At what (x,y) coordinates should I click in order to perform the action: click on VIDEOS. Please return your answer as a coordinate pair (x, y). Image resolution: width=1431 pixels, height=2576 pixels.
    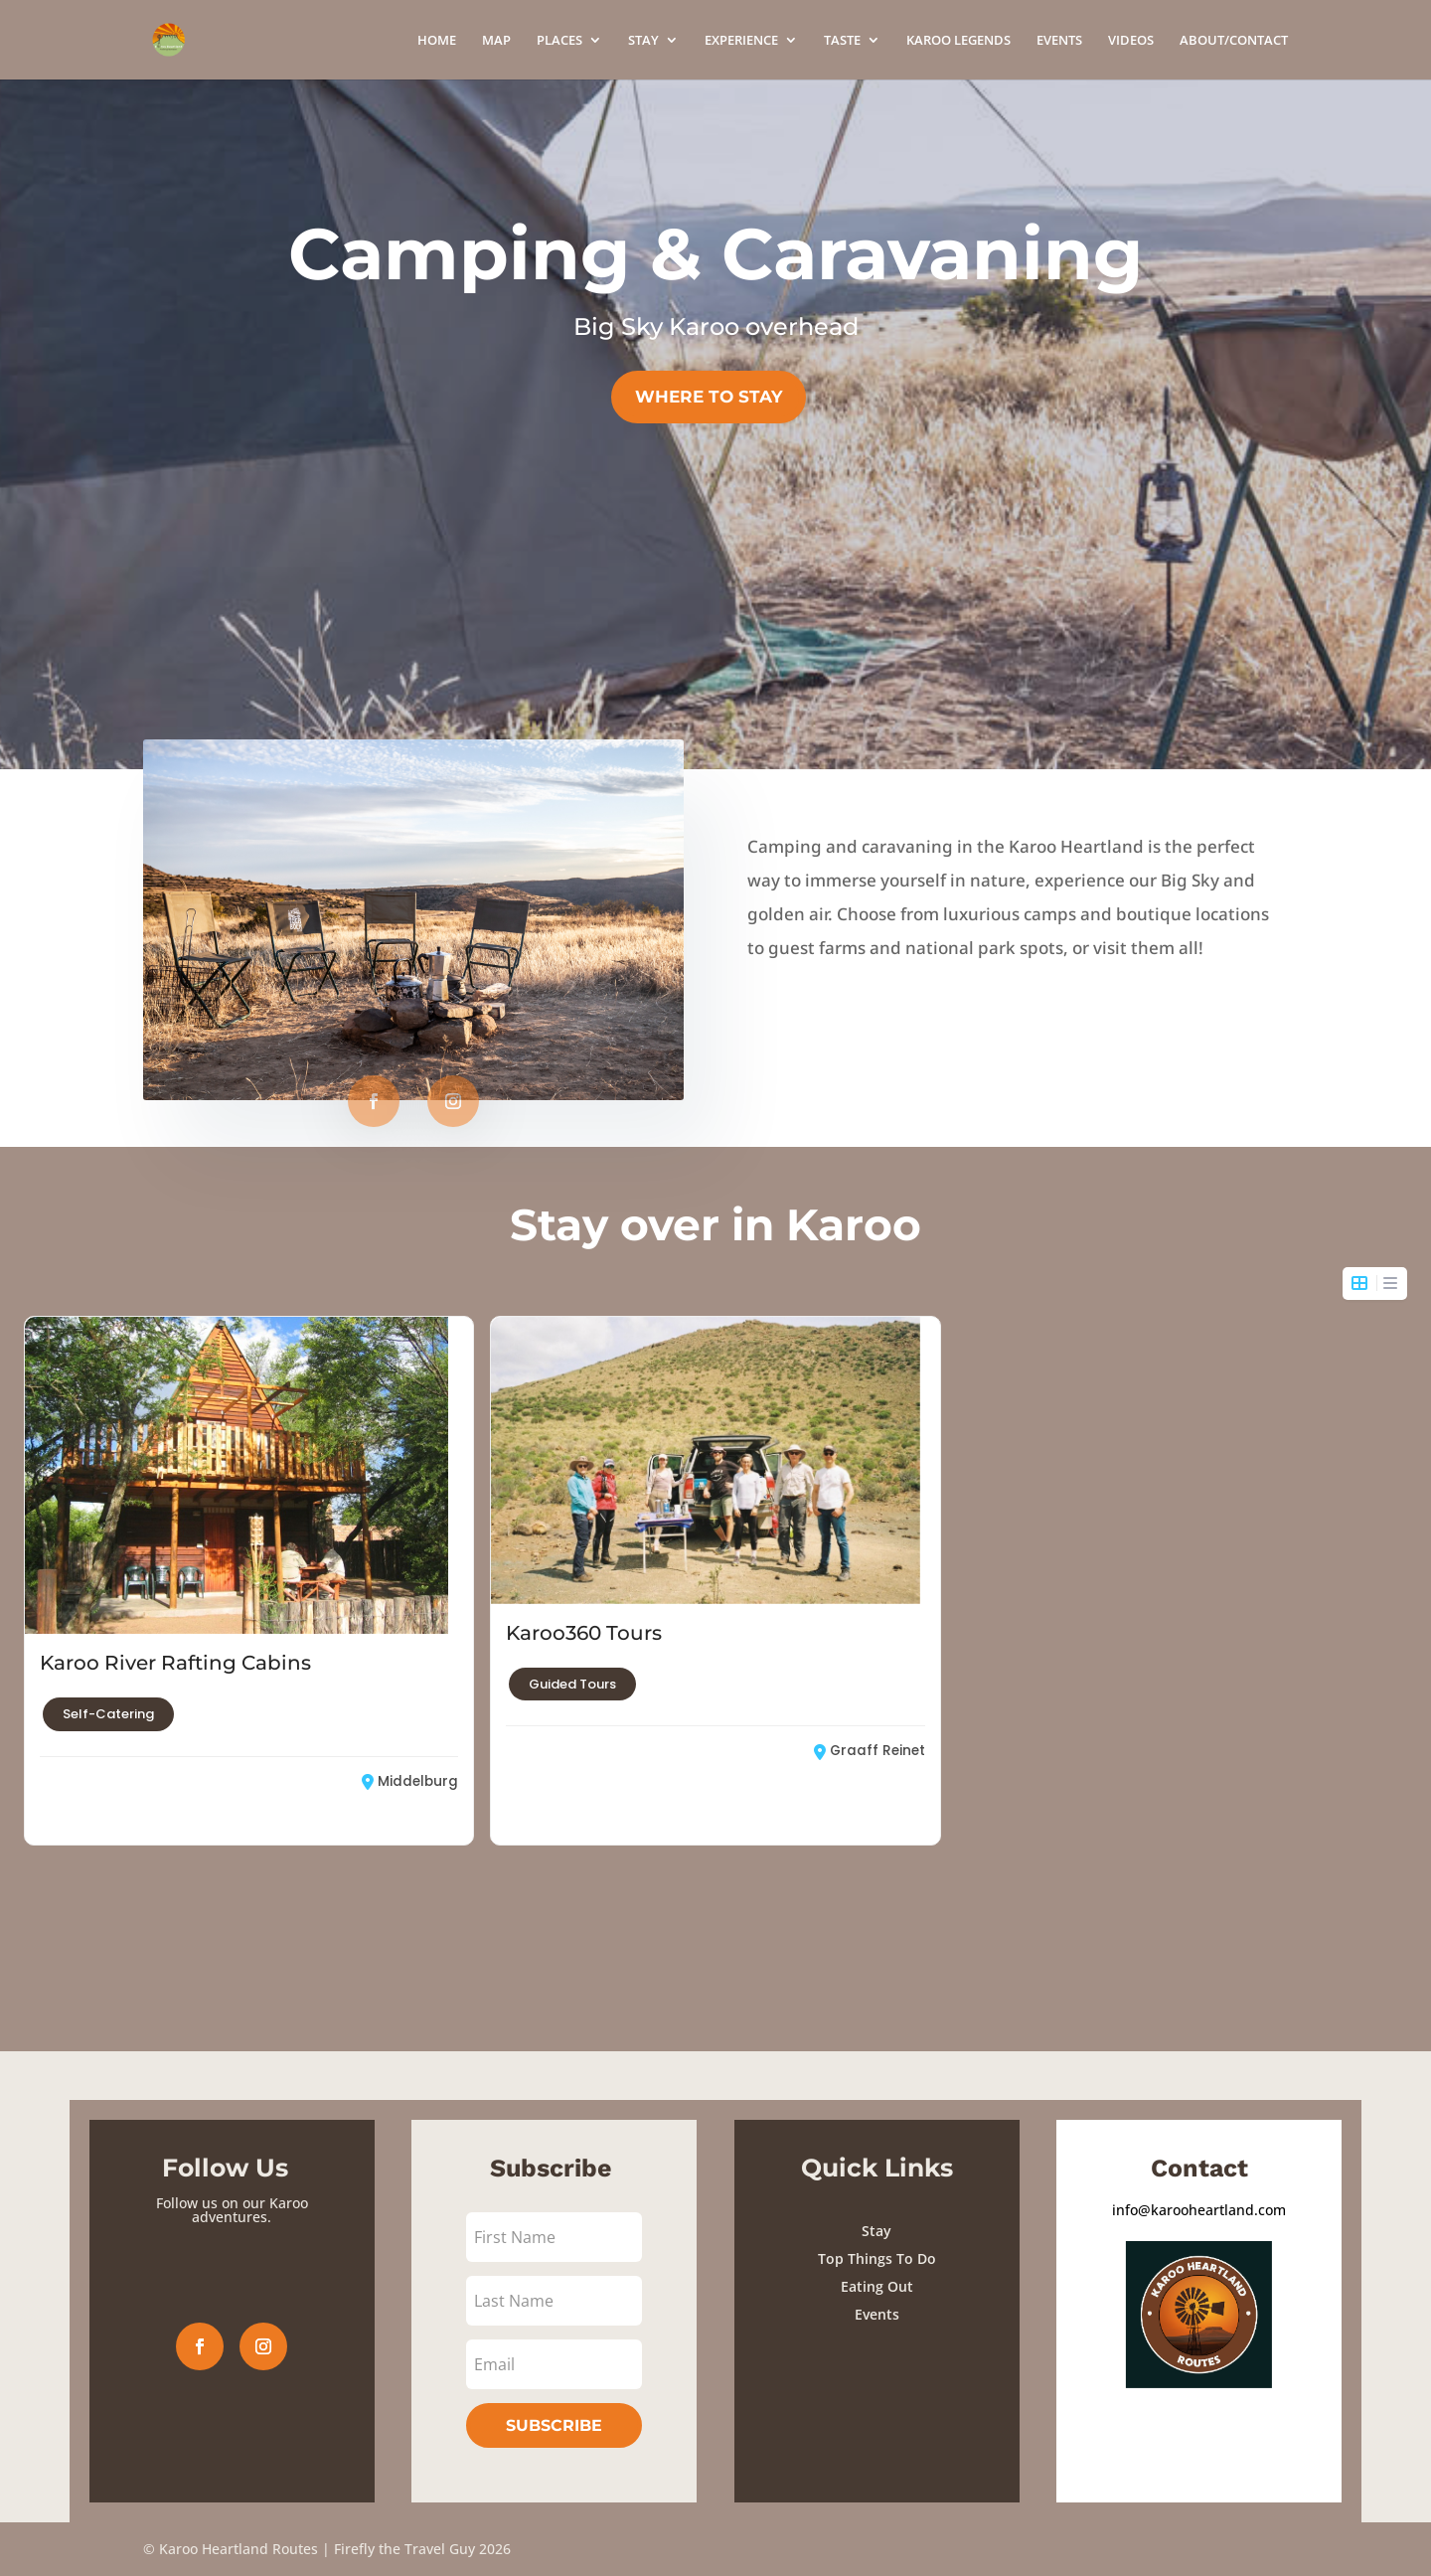
    Looking at the image, I should click on (1131, 41).